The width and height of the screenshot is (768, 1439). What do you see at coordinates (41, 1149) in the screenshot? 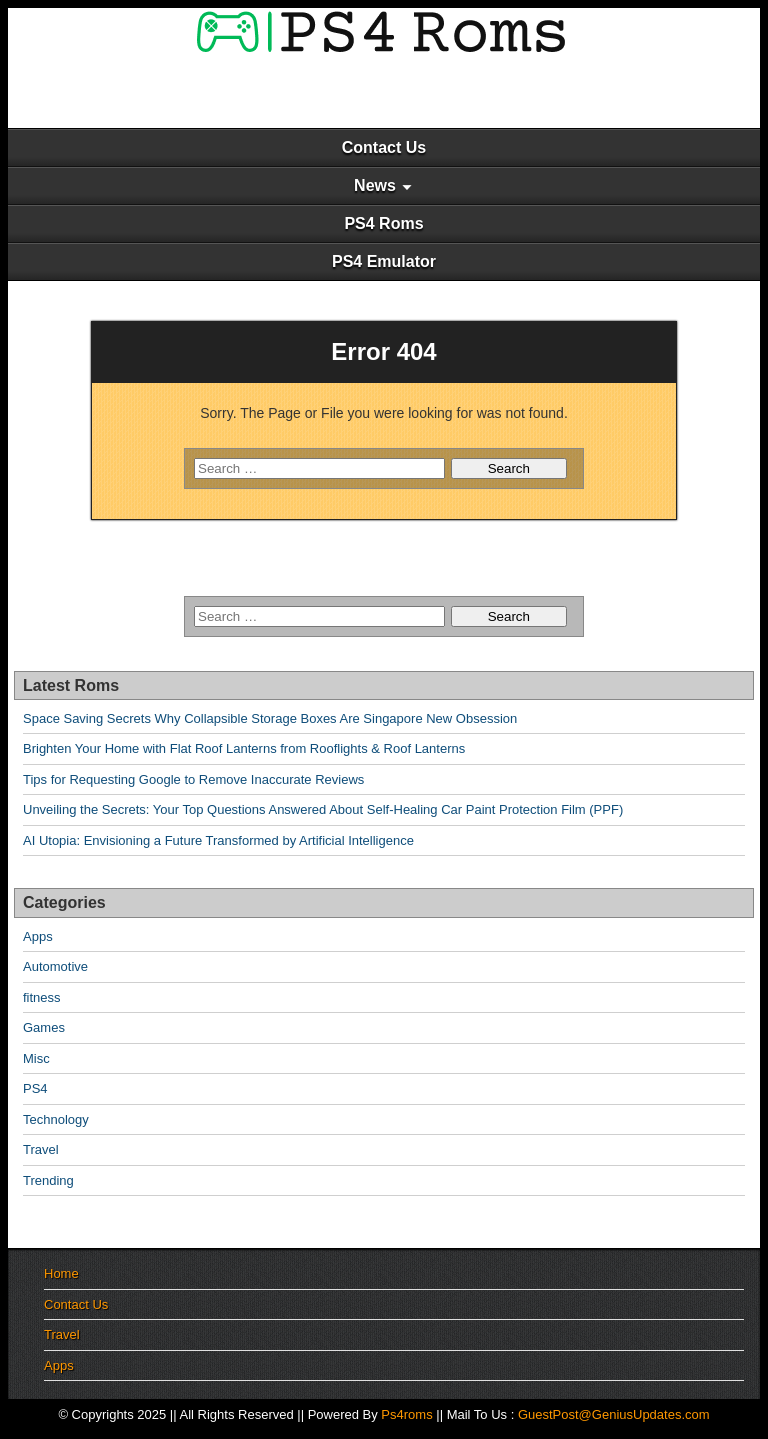
I see `Travel` at bounding box center [41, 1149].